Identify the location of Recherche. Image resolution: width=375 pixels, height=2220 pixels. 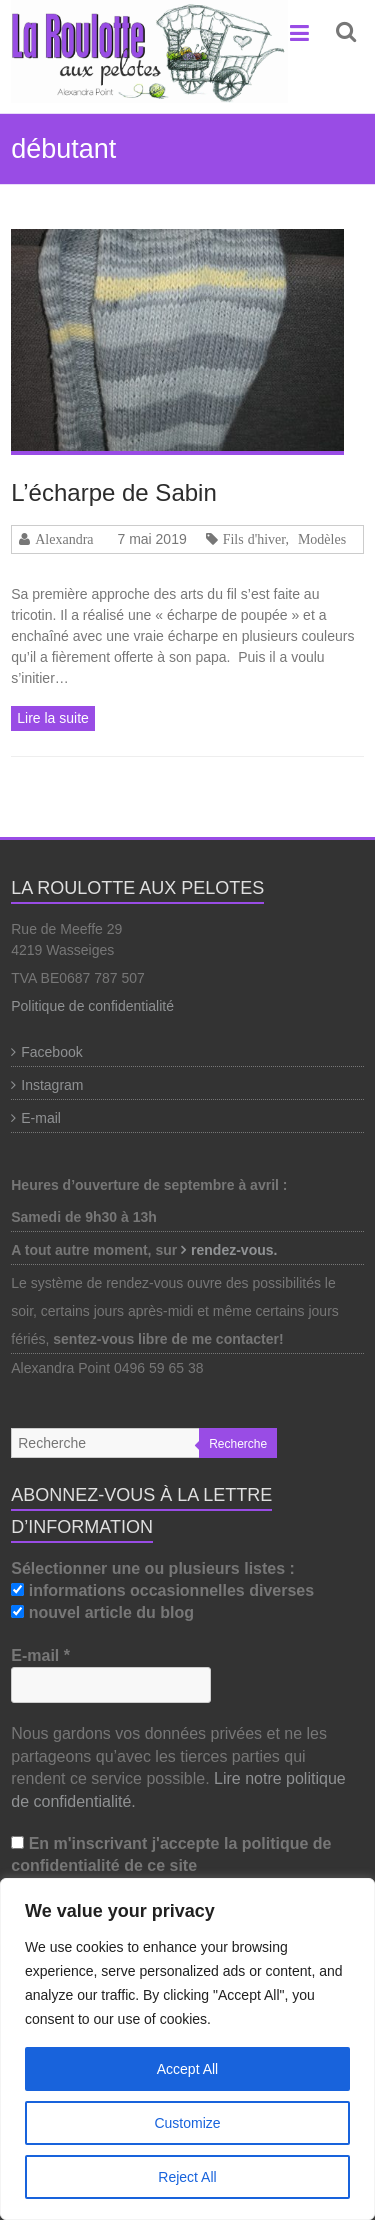
(238, 1444).